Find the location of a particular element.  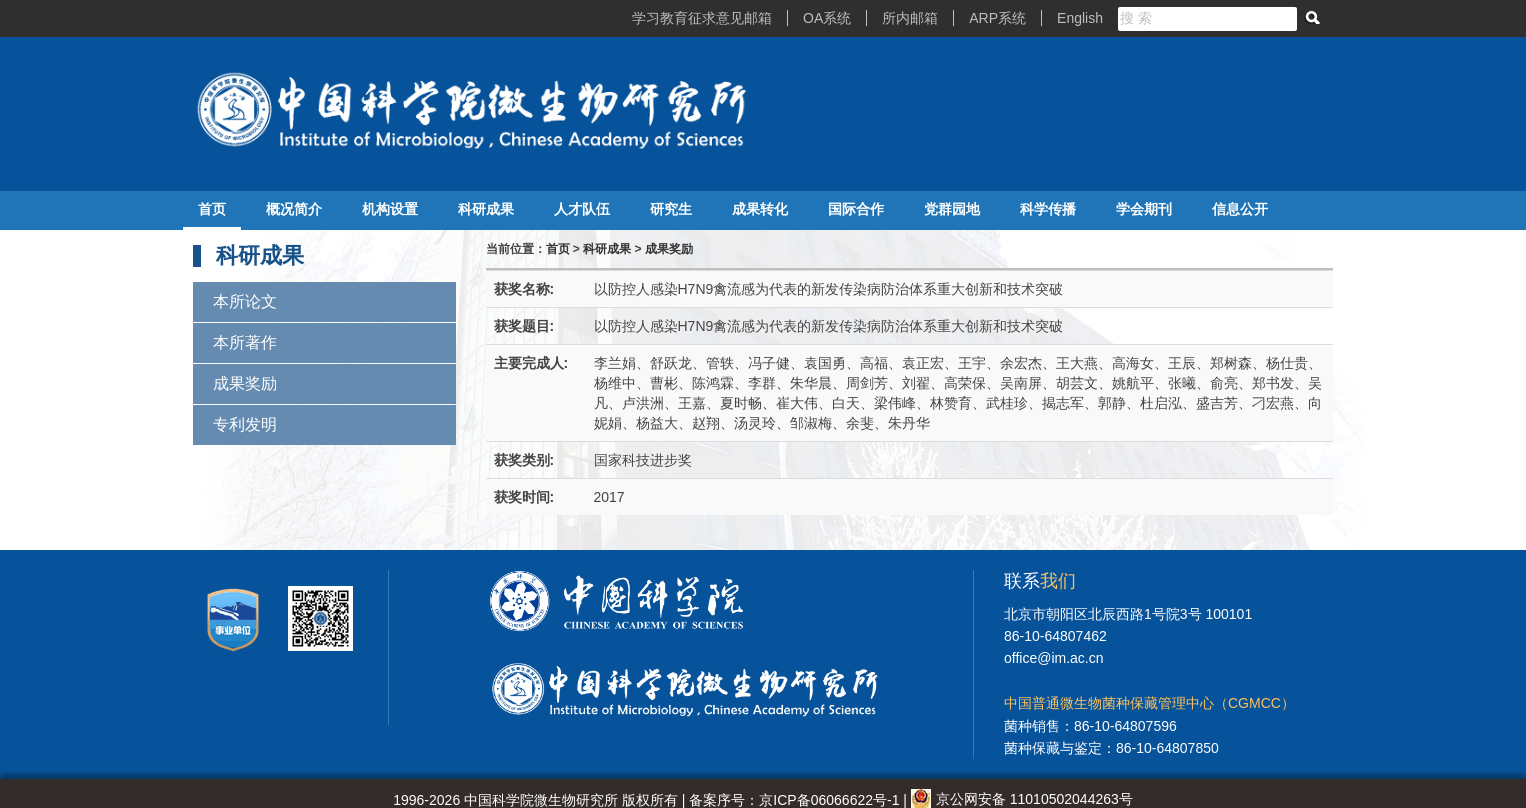

OA系统 is located at coordinates (827, 18).